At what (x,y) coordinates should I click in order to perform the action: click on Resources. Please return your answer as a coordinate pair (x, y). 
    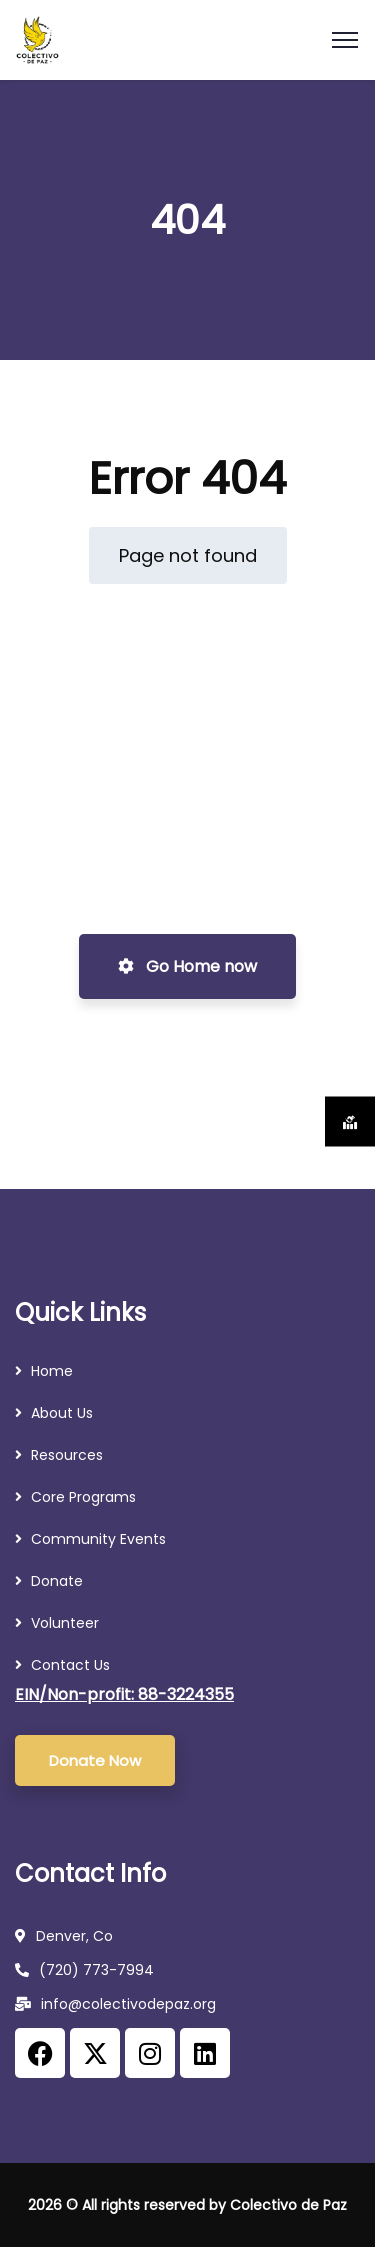
    Looking at the image, I should click on (69, 1455).